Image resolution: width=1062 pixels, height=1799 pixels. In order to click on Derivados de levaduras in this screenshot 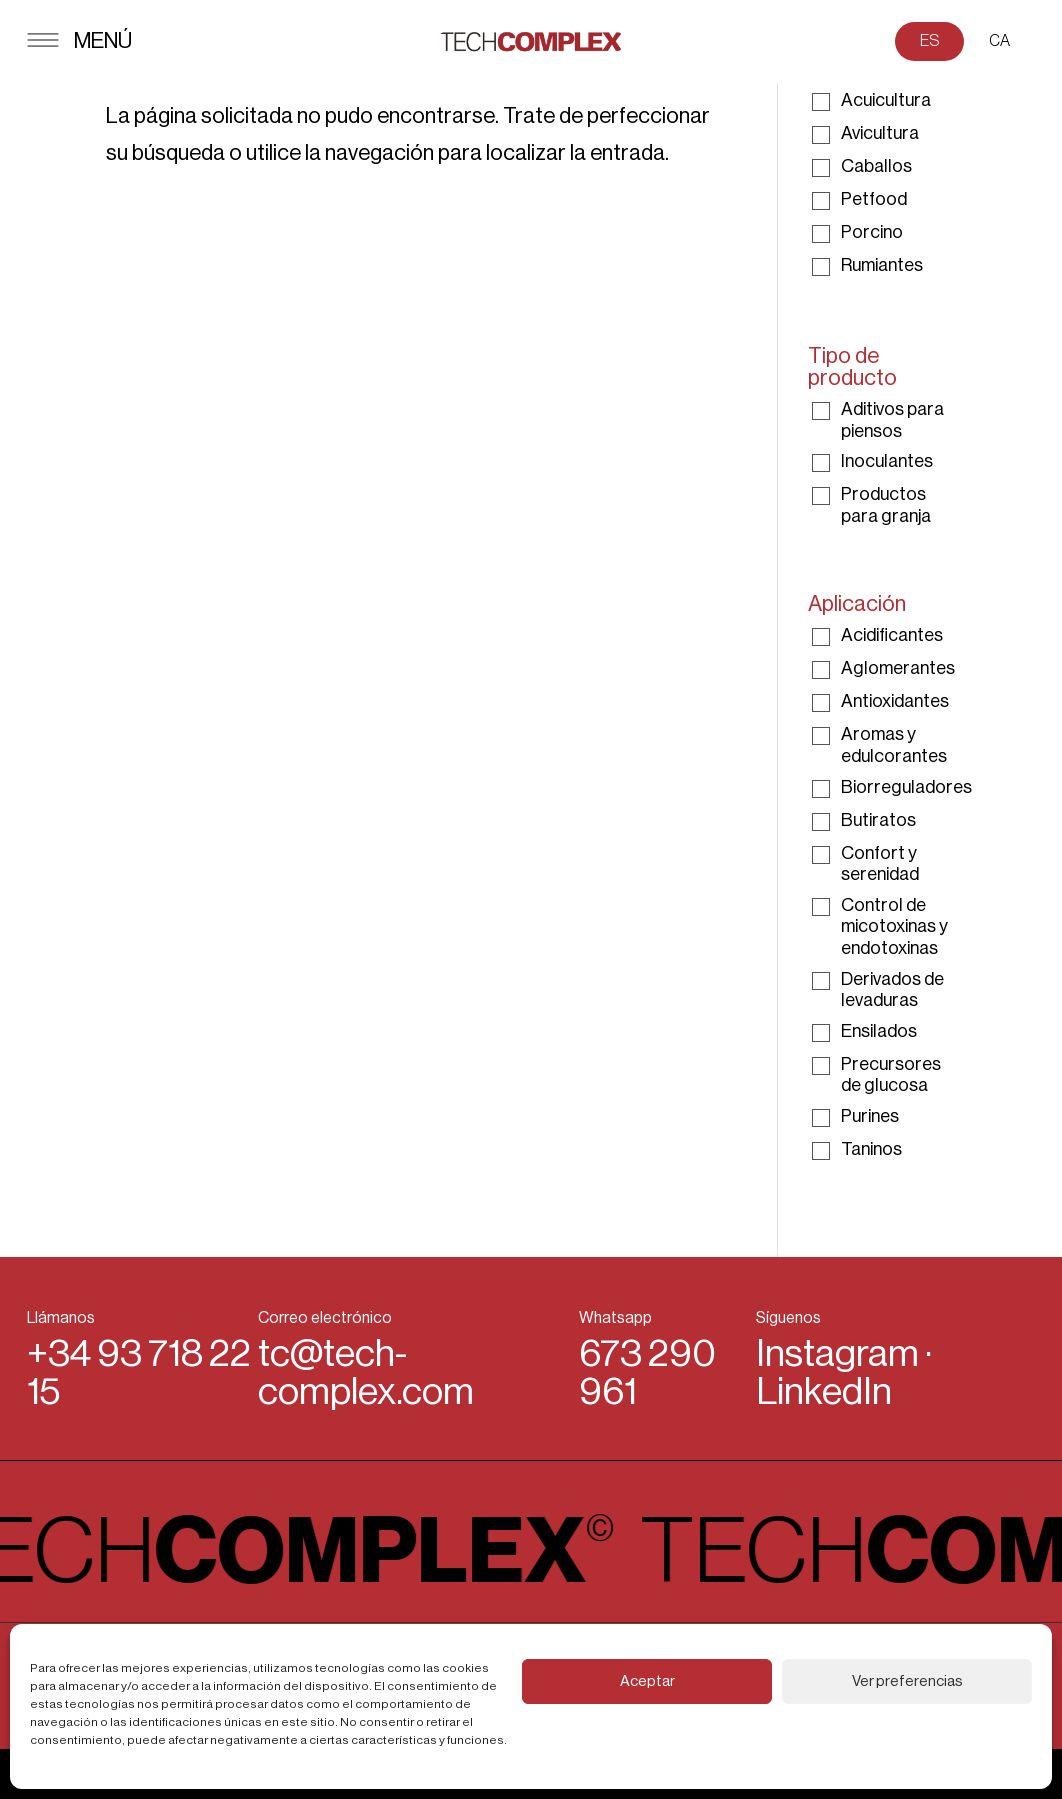, I will do `click(892, 990)`.